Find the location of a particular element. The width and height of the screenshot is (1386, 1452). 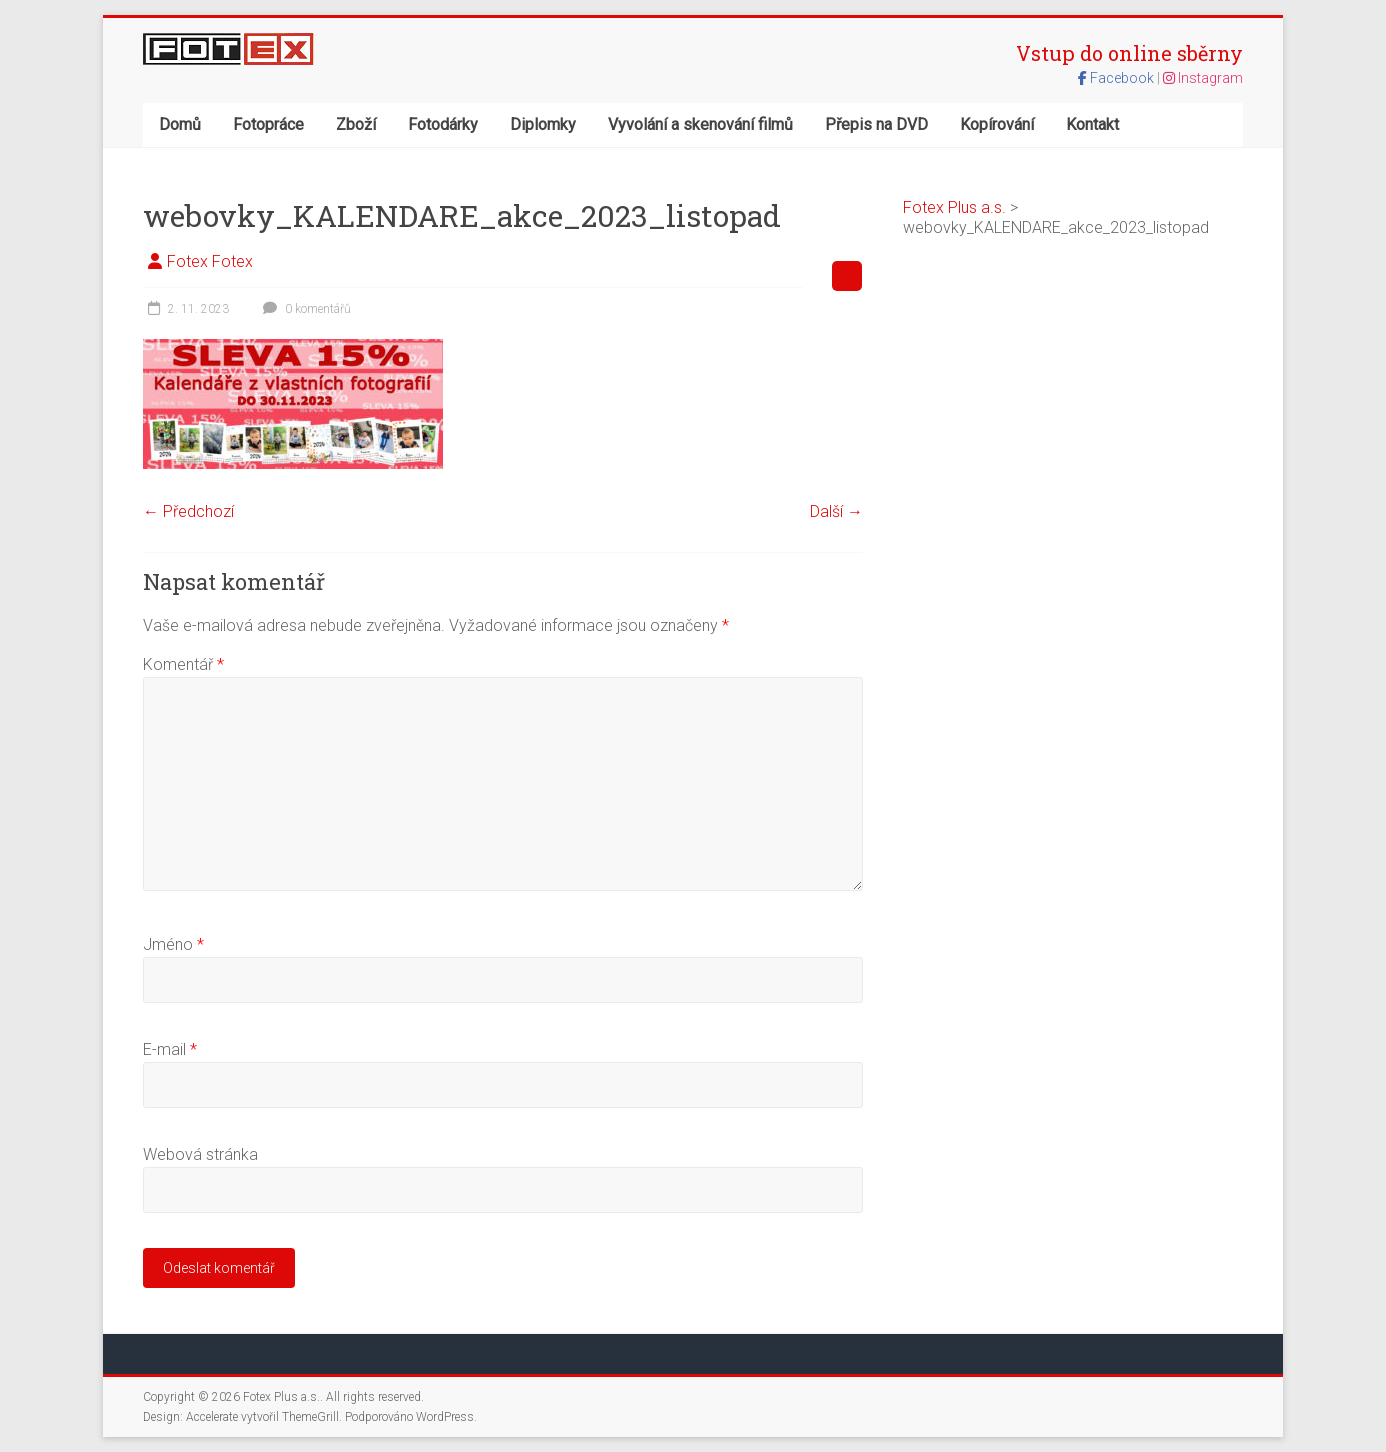

Vyvolání a skenování filmů is located at coordinates (700, 124).